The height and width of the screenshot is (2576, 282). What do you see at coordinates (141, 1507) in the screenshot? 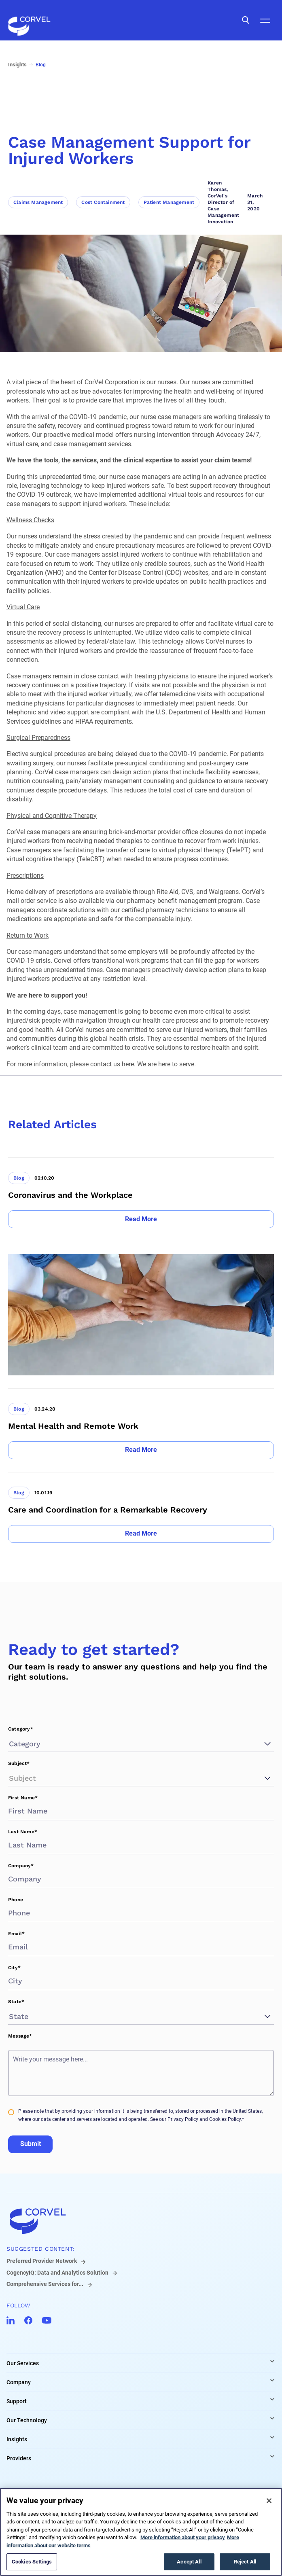
I see `[Go to Care and Coordination for a Remarkable Recovery]` at bounding box center [141, 1507].